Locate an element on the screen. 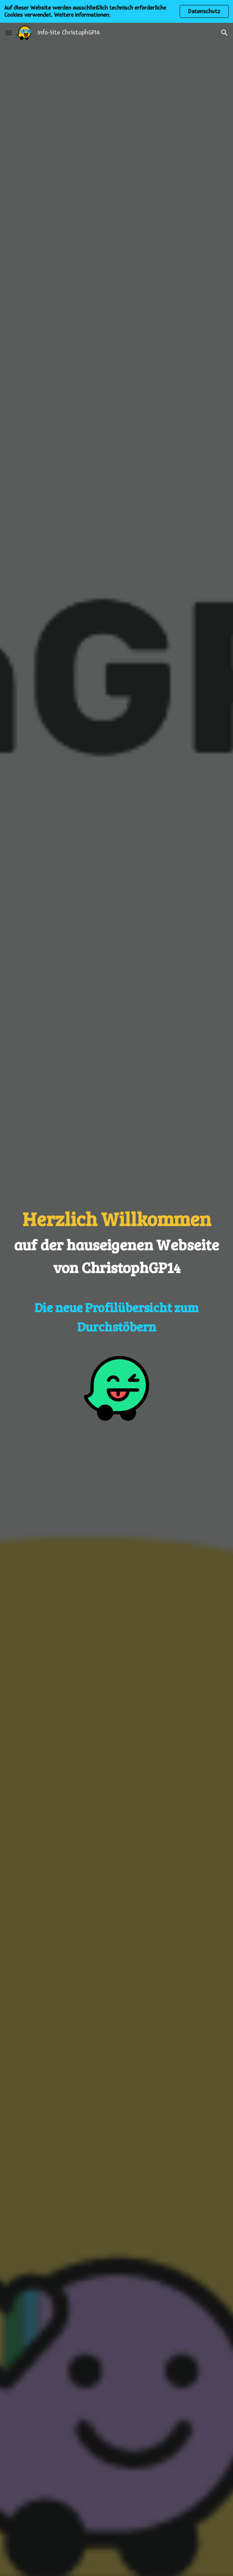  [main] is located at coordinates (116, 1270).